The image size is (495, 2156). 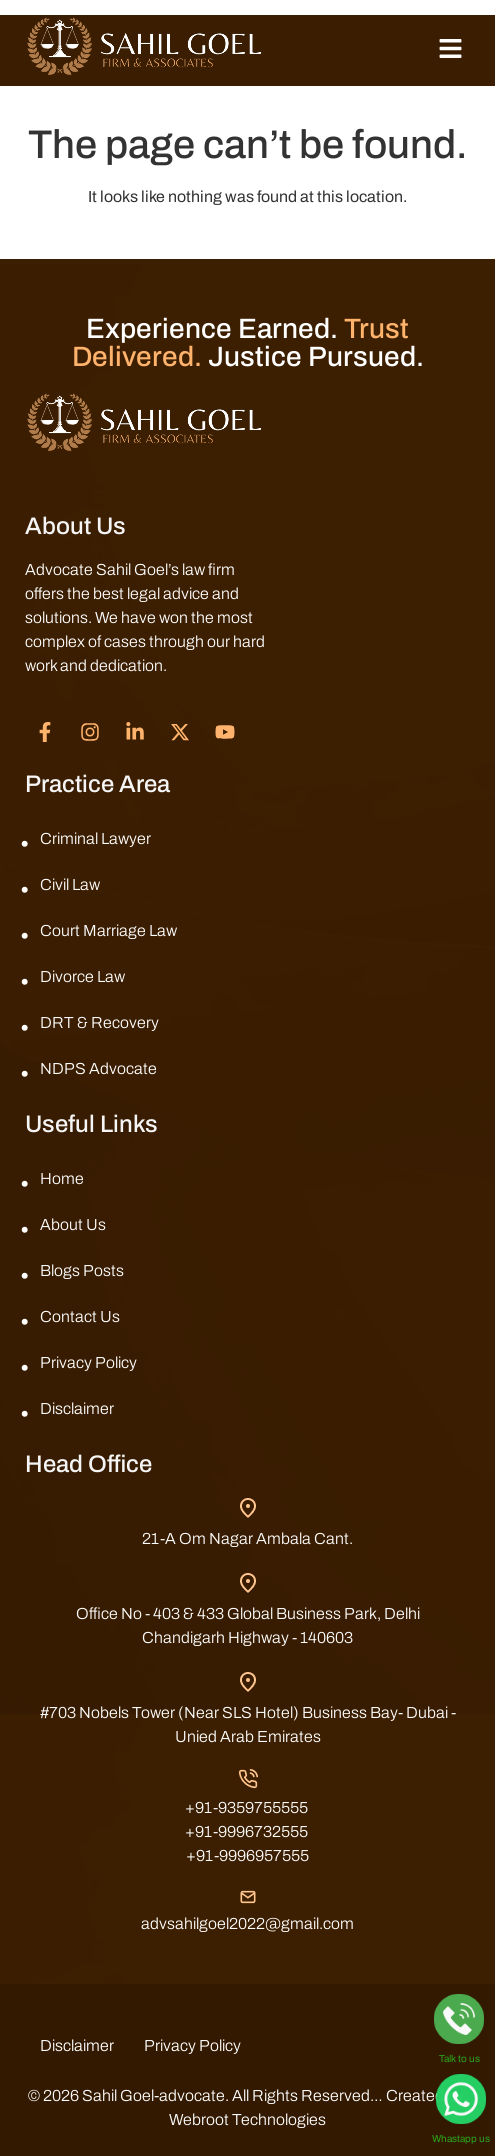 What do you see at coordinates (247, 1855) in the screenshot?
I see `+91-9996957555` at bounding box center [247, 1855].